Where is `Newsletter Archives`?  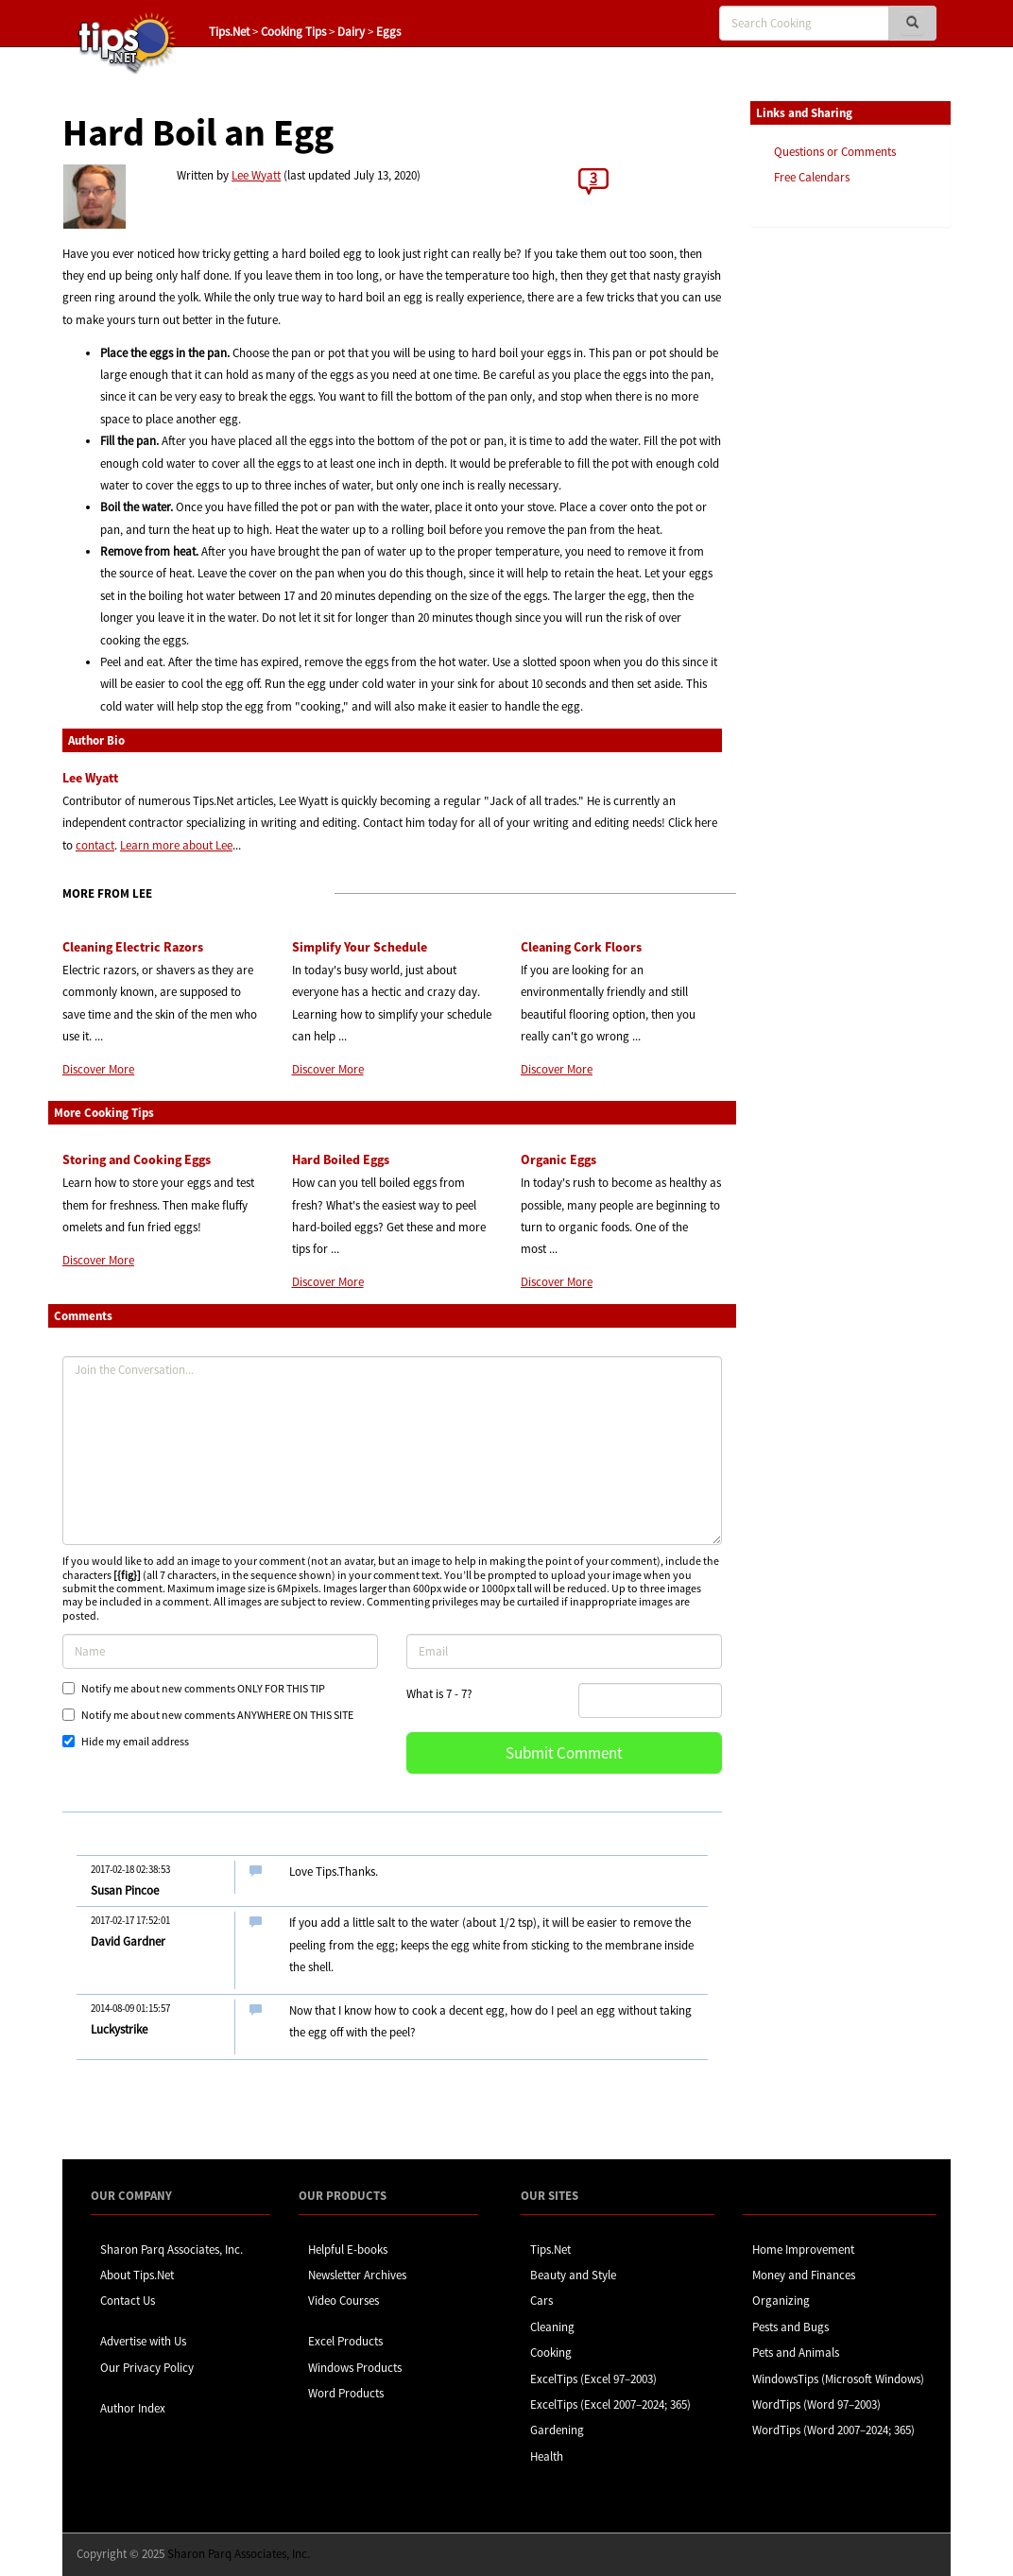 Newsletter Archives is located at coordinates (357, 2275).